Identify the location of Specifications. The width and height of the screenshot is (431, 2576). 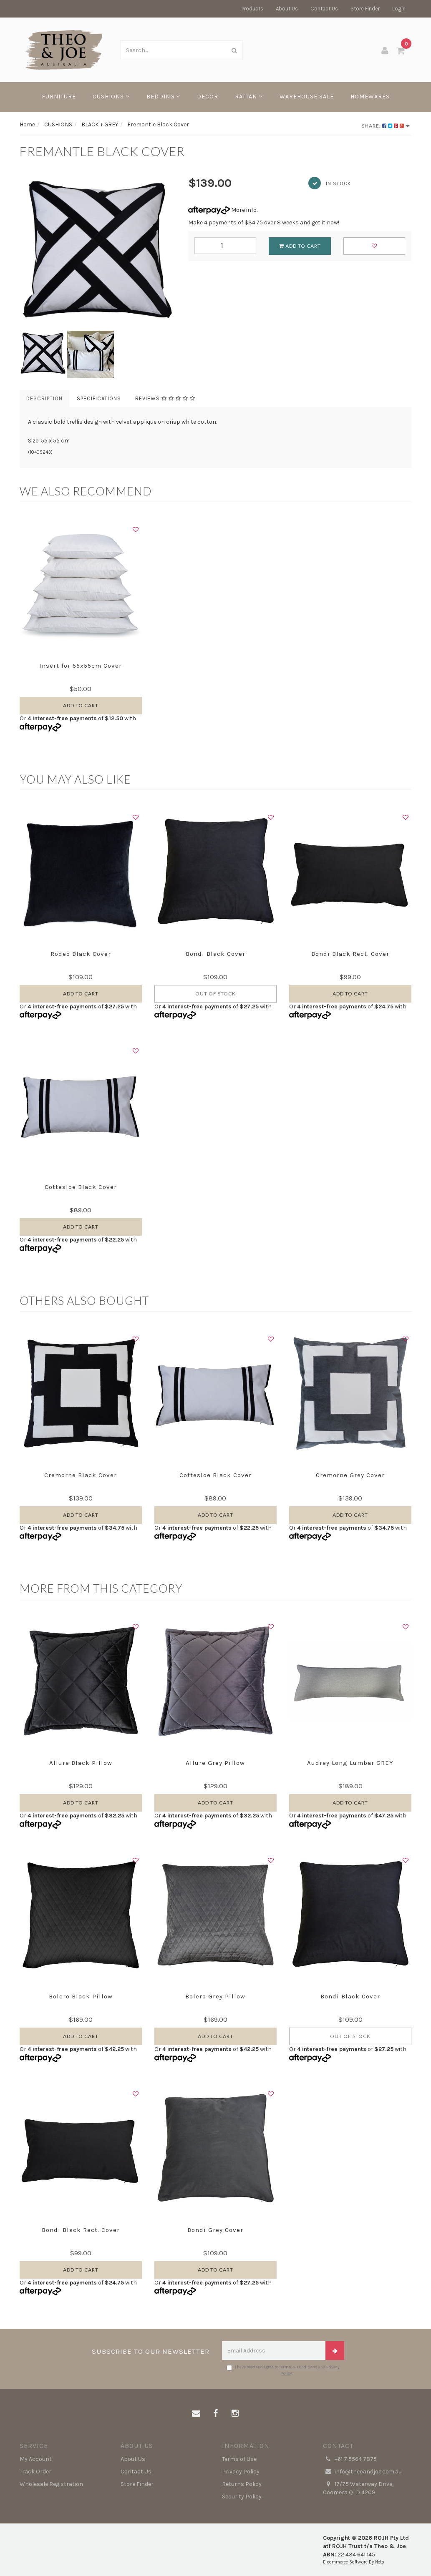
(99, 398).